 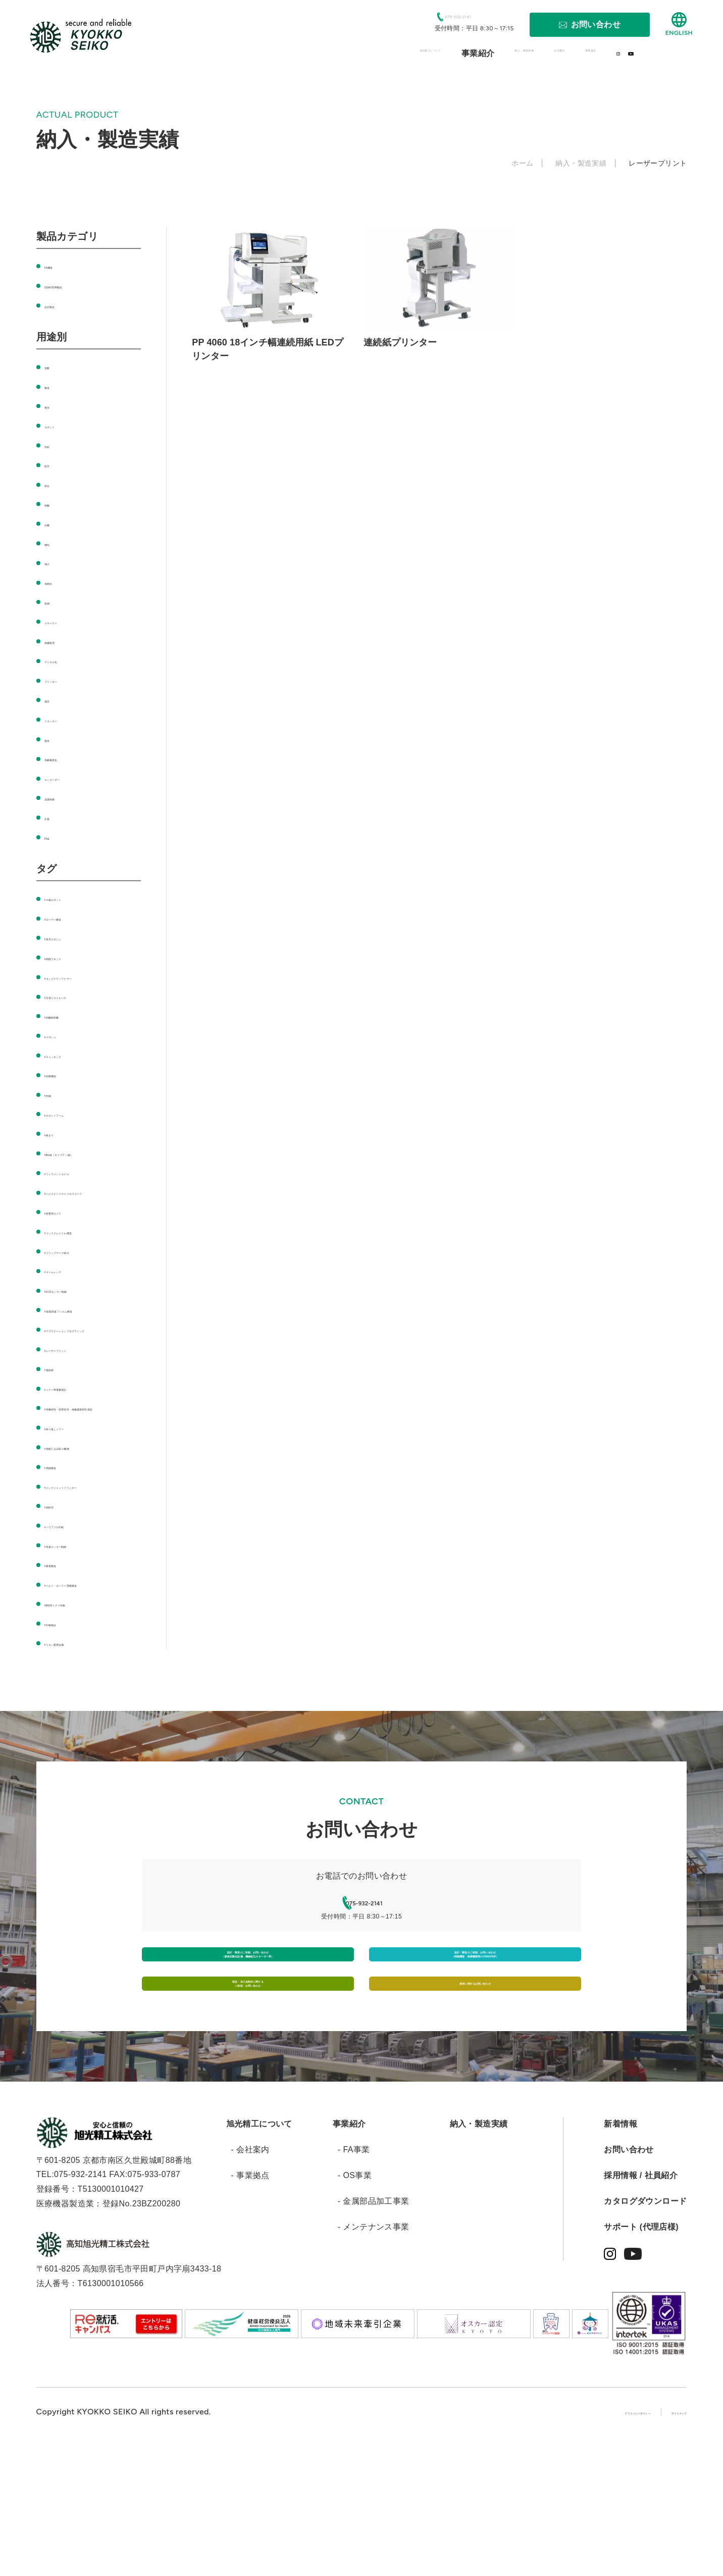 I want to click on #封緘, so click(x=55, y=1094).